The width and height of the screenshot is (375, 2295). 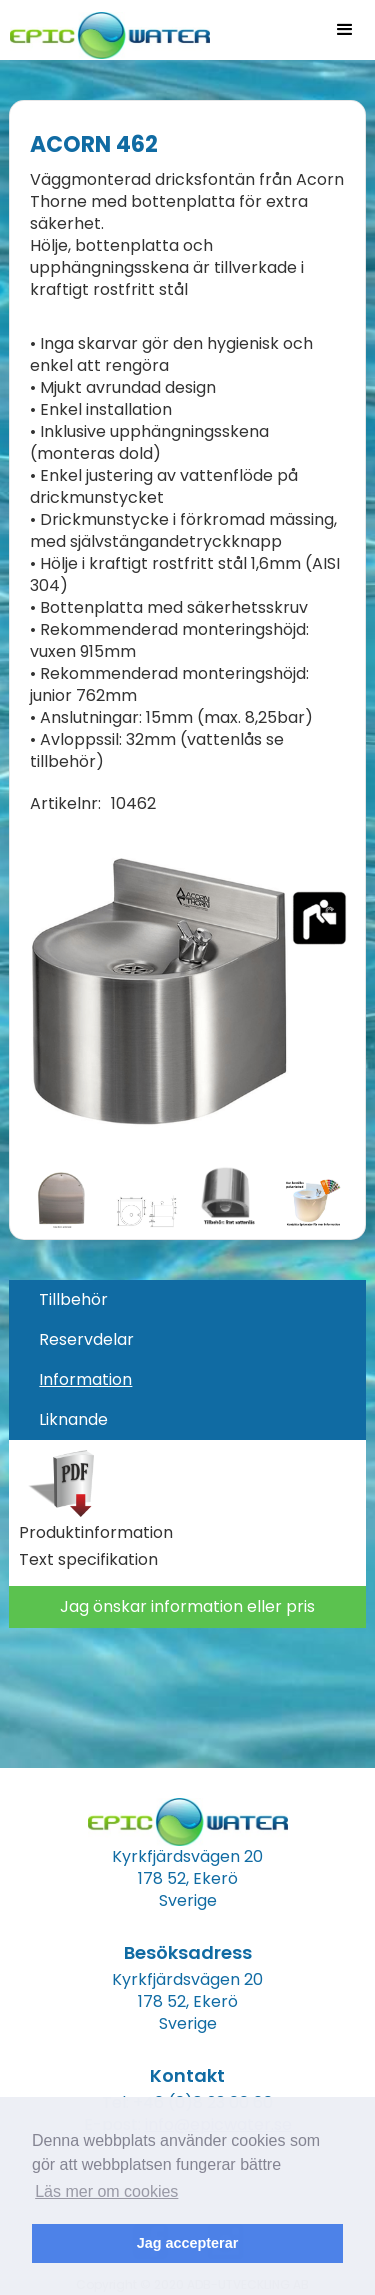 What do you see at coordinates (187, 990) in the screenshot?
I see `[open lightbox]` at bounding box center [187, 990].